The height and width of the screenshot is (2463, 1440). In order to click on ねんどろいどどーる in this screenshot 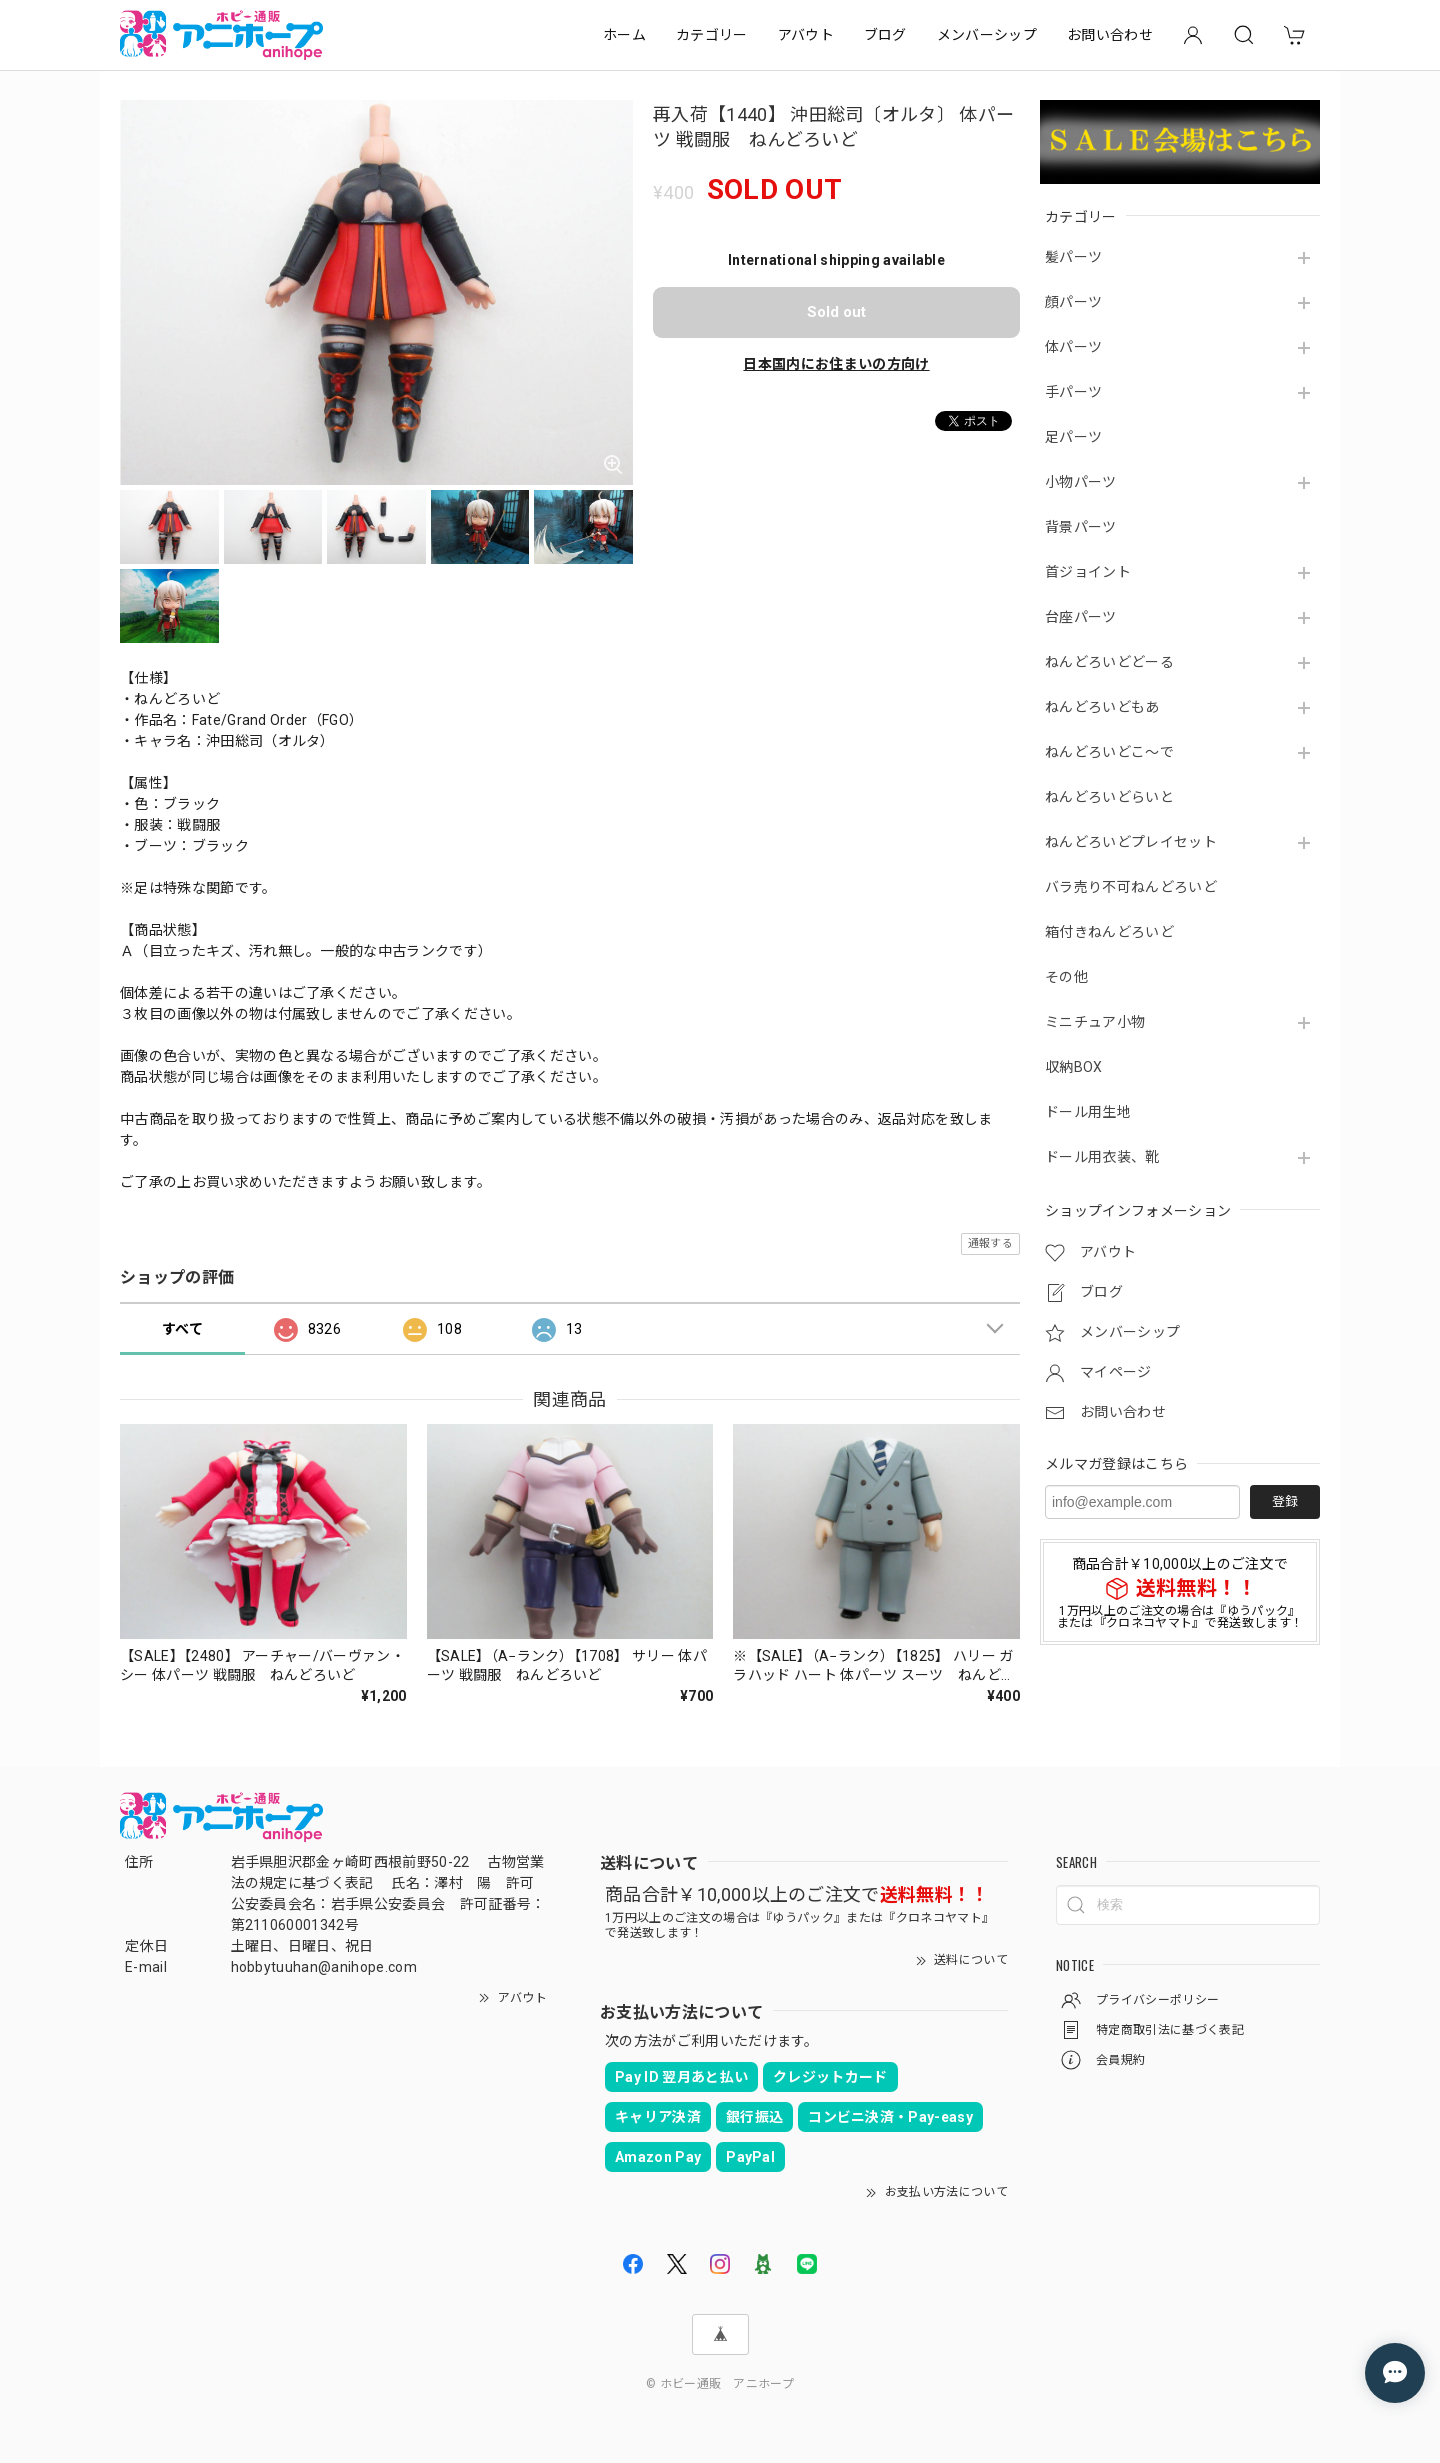, I will do `click(1109, 662)`.